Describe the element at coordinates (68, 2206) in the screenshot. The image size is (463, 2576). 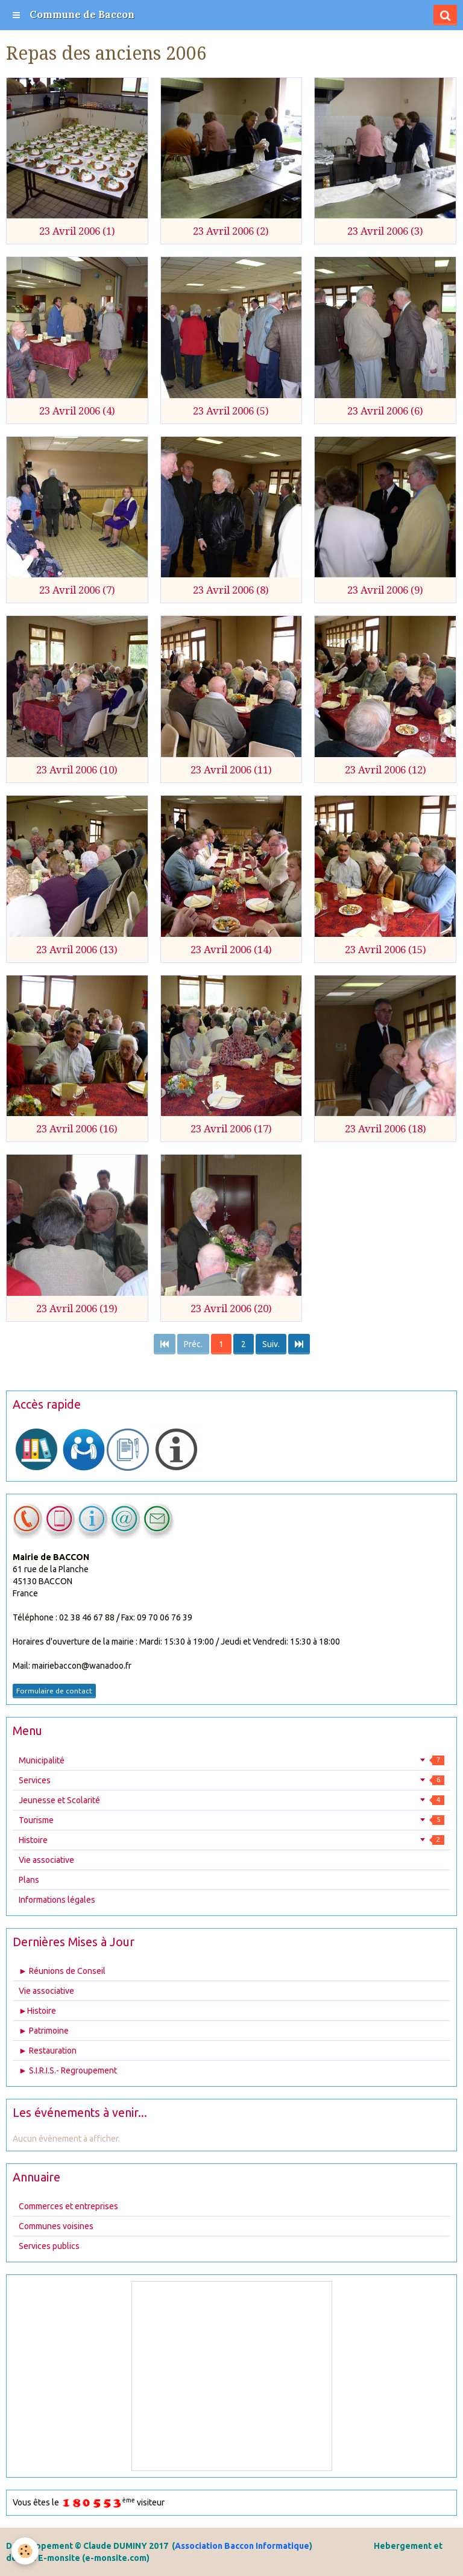
I see `Commerces et entreprises` at that location.